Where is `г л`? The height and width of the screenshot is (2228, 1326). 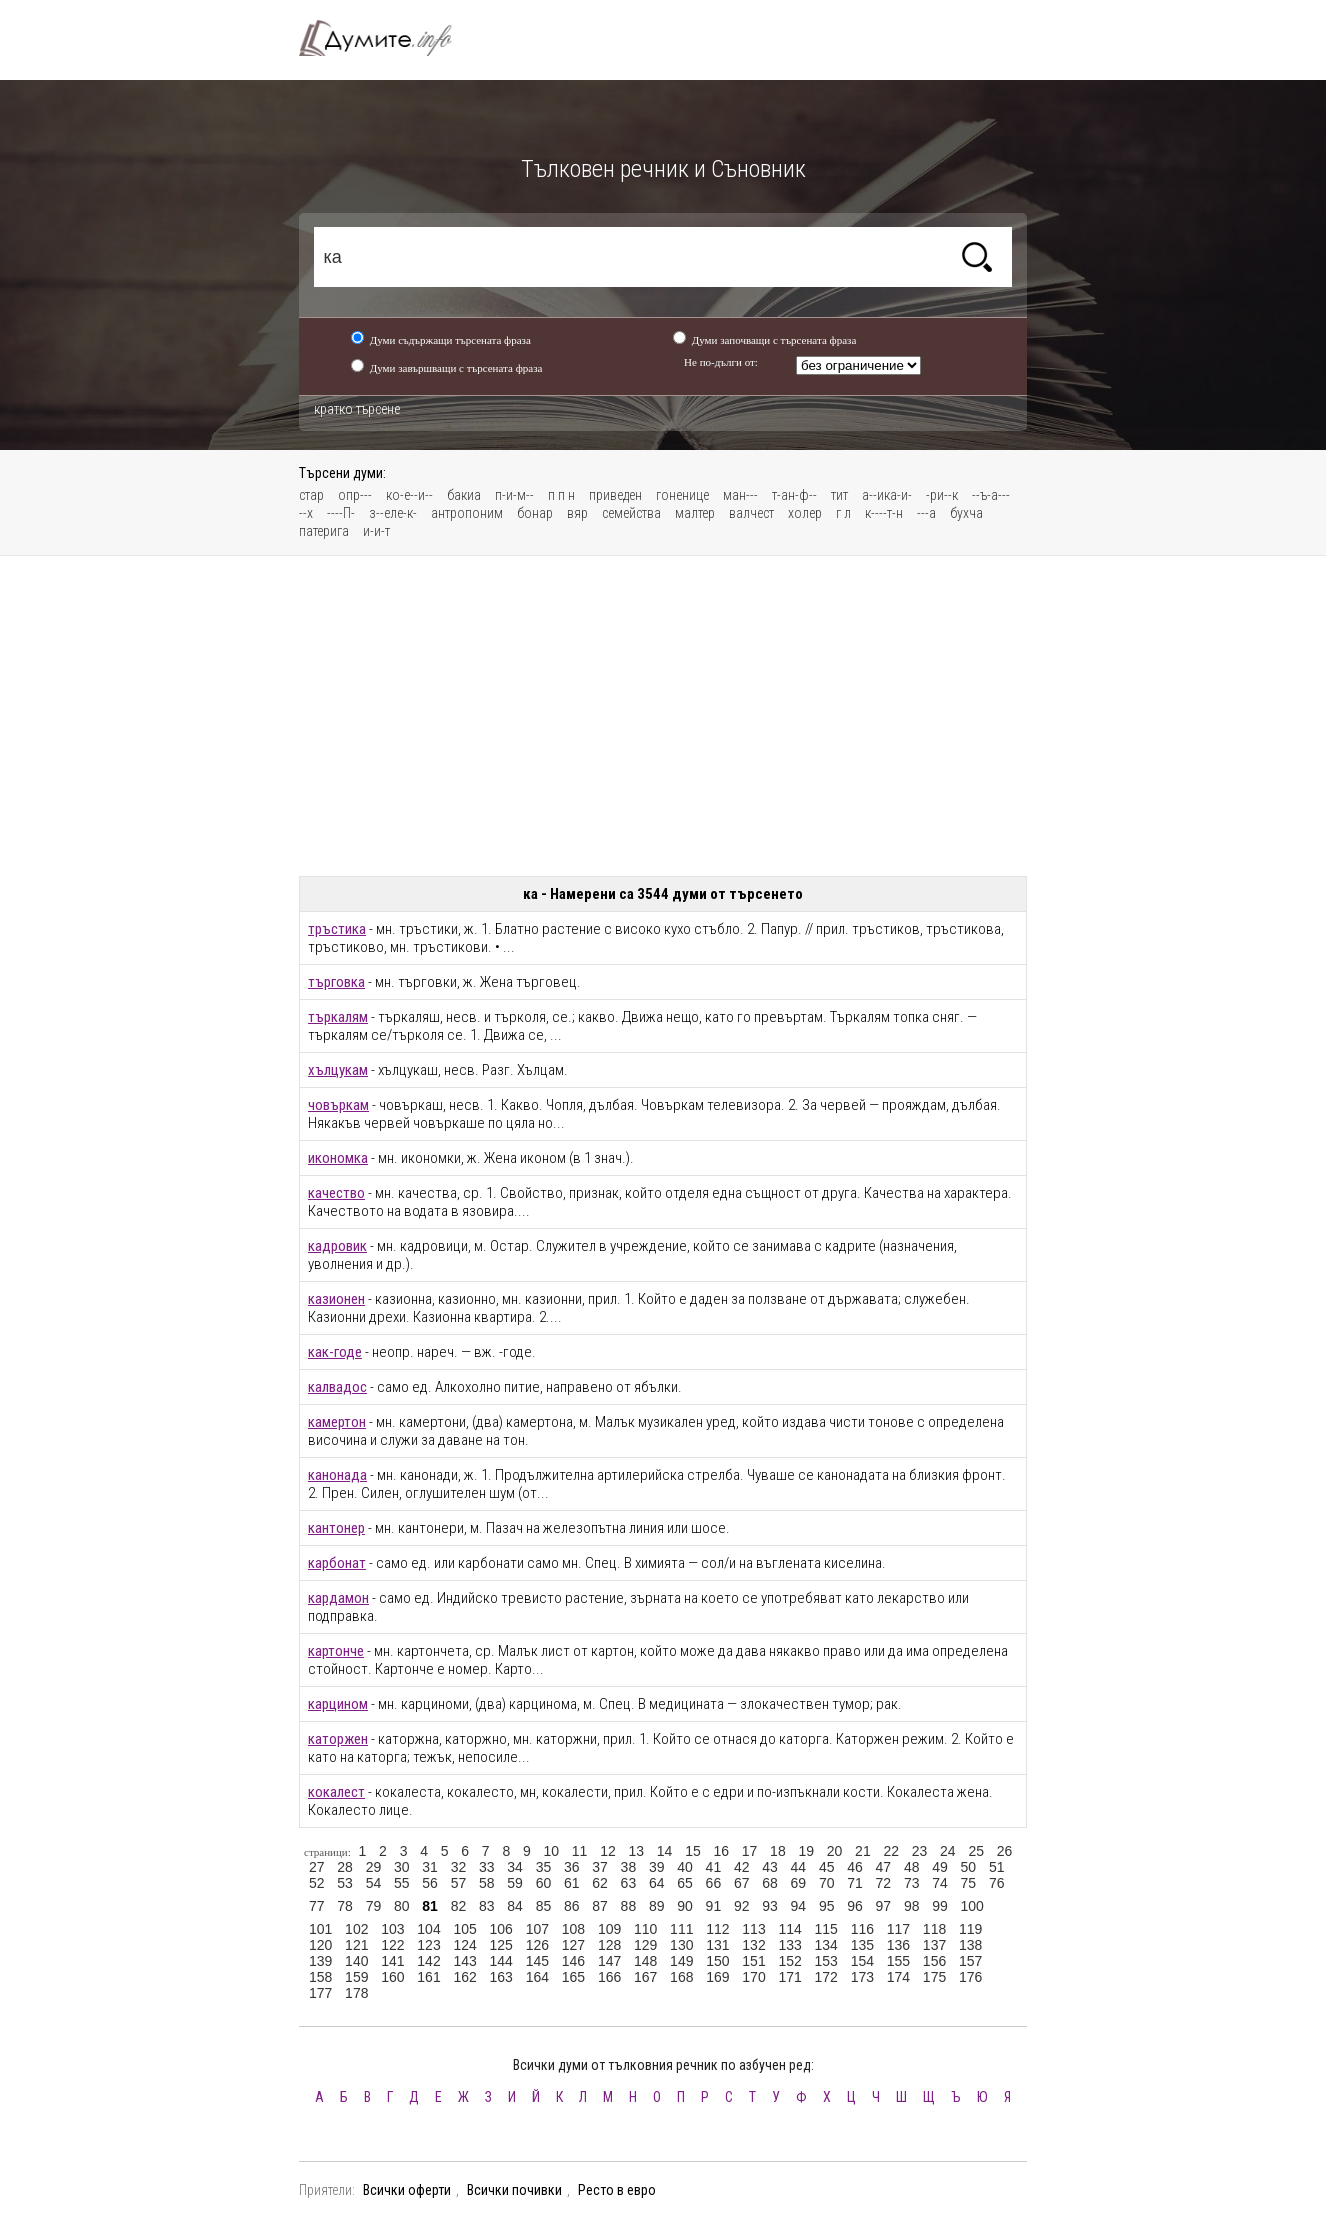
г л is located at coordinates (843, 513).